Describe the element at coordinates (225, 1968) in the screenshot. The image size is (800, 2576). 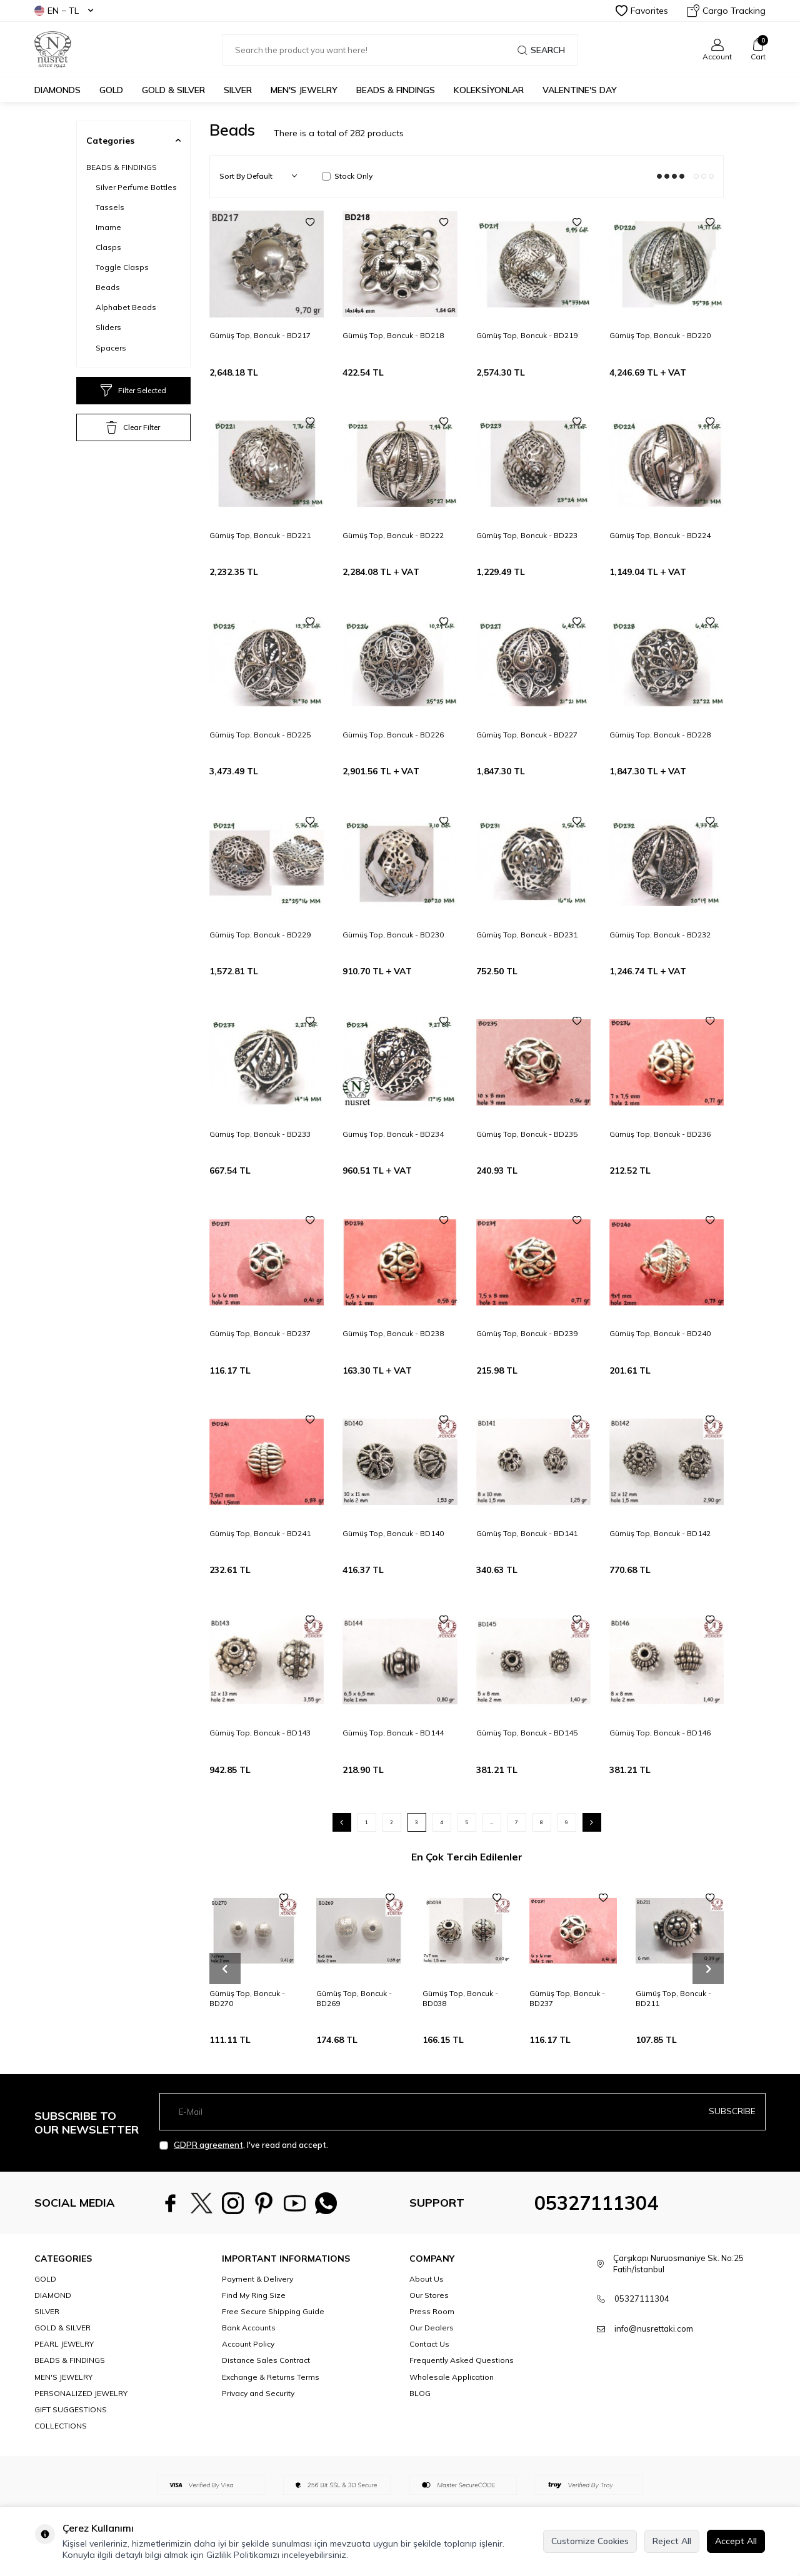
I see `[button]` at that location.